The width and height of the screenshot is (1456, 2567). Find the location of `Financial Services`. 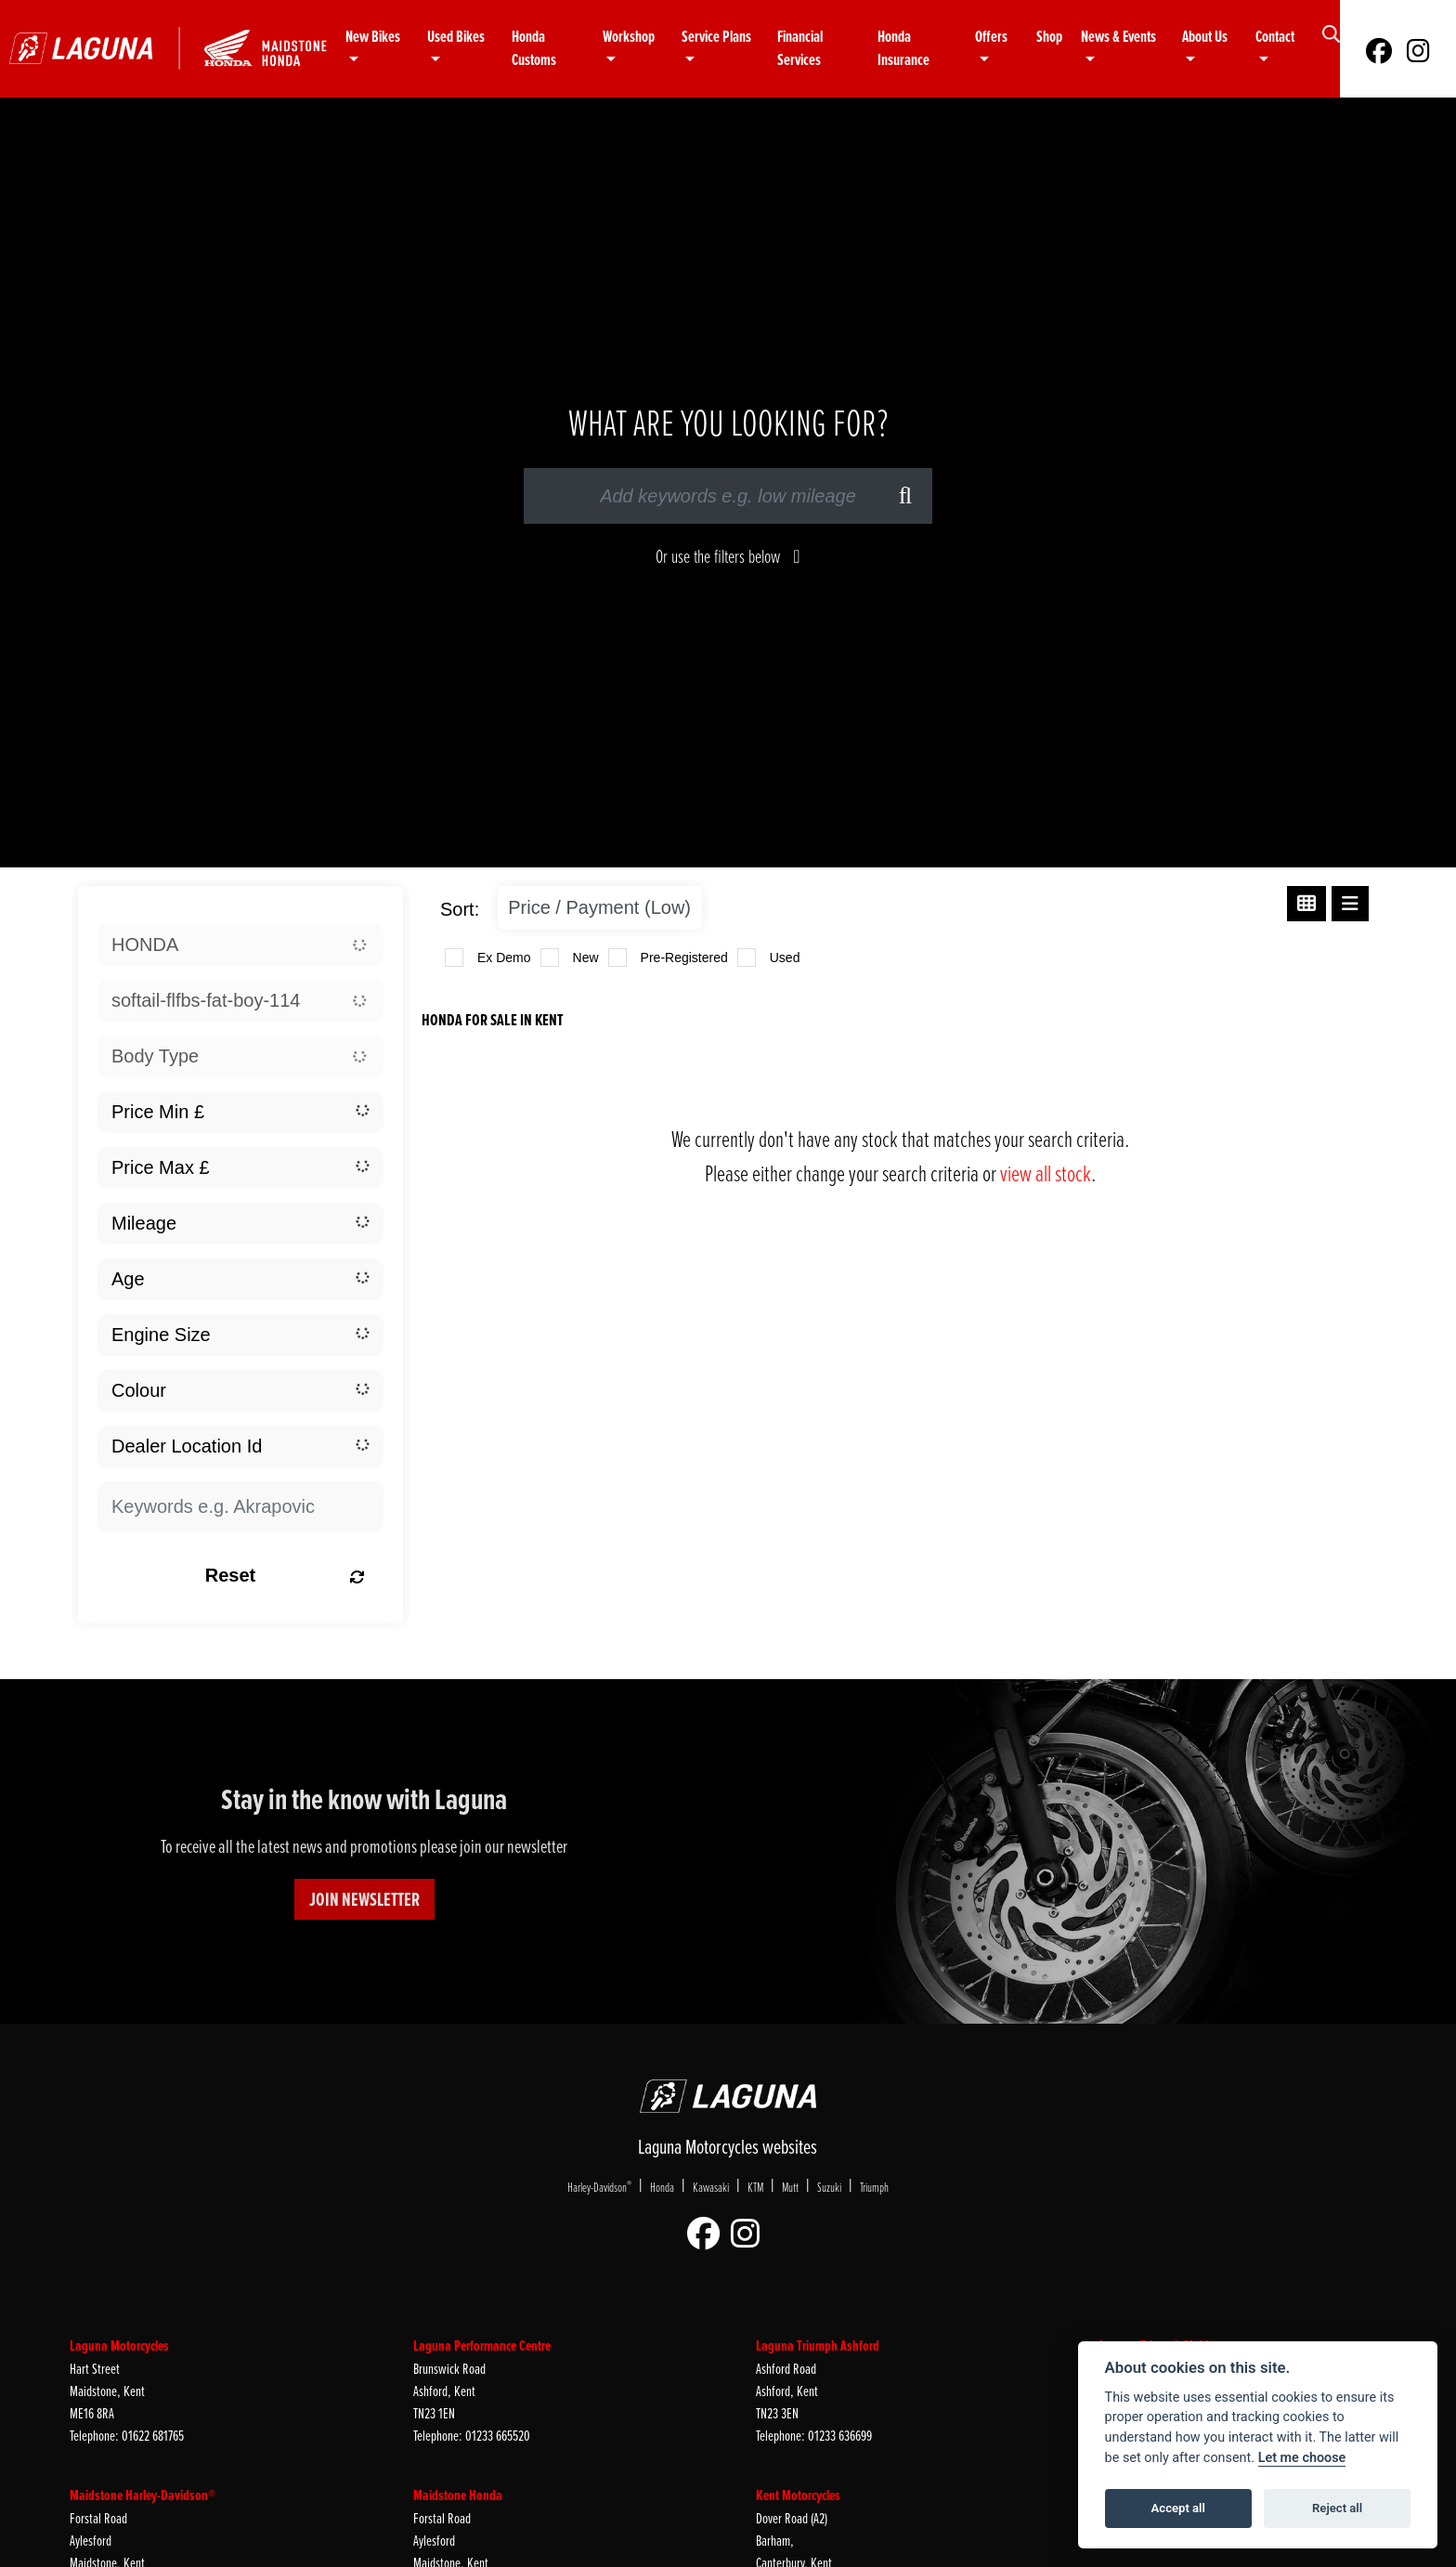

Financial Services is located at coordinates (800, 48).